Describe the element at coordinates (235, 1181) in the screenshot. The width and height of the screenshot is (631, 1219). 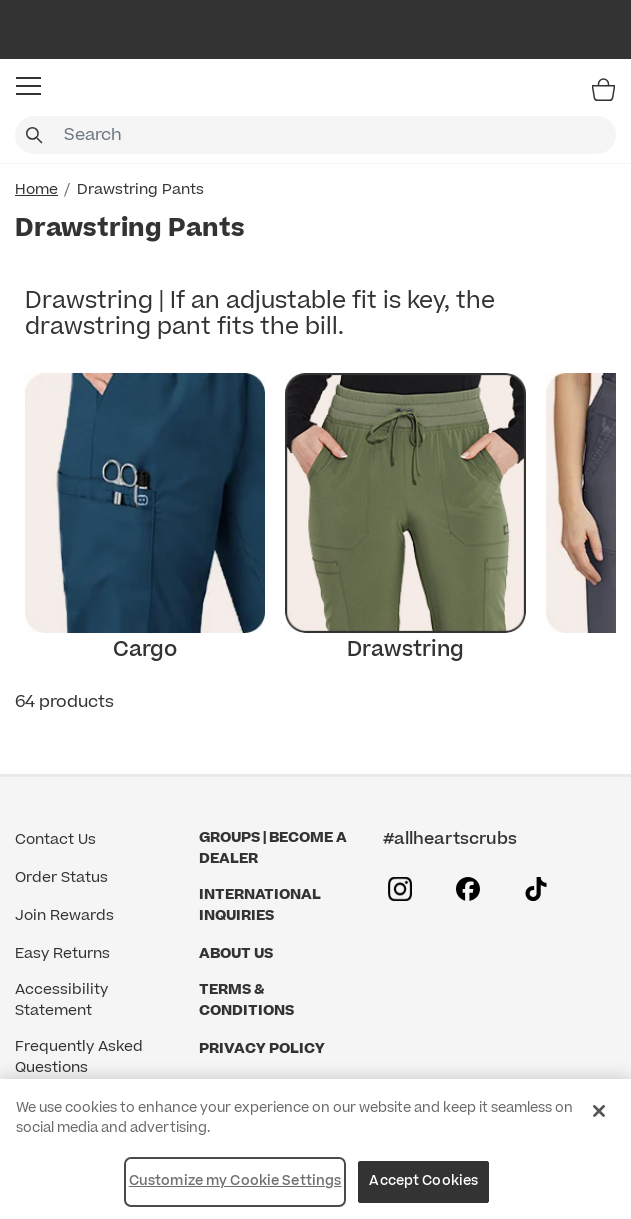
I see `Customize my Cookie Settings` at that location.